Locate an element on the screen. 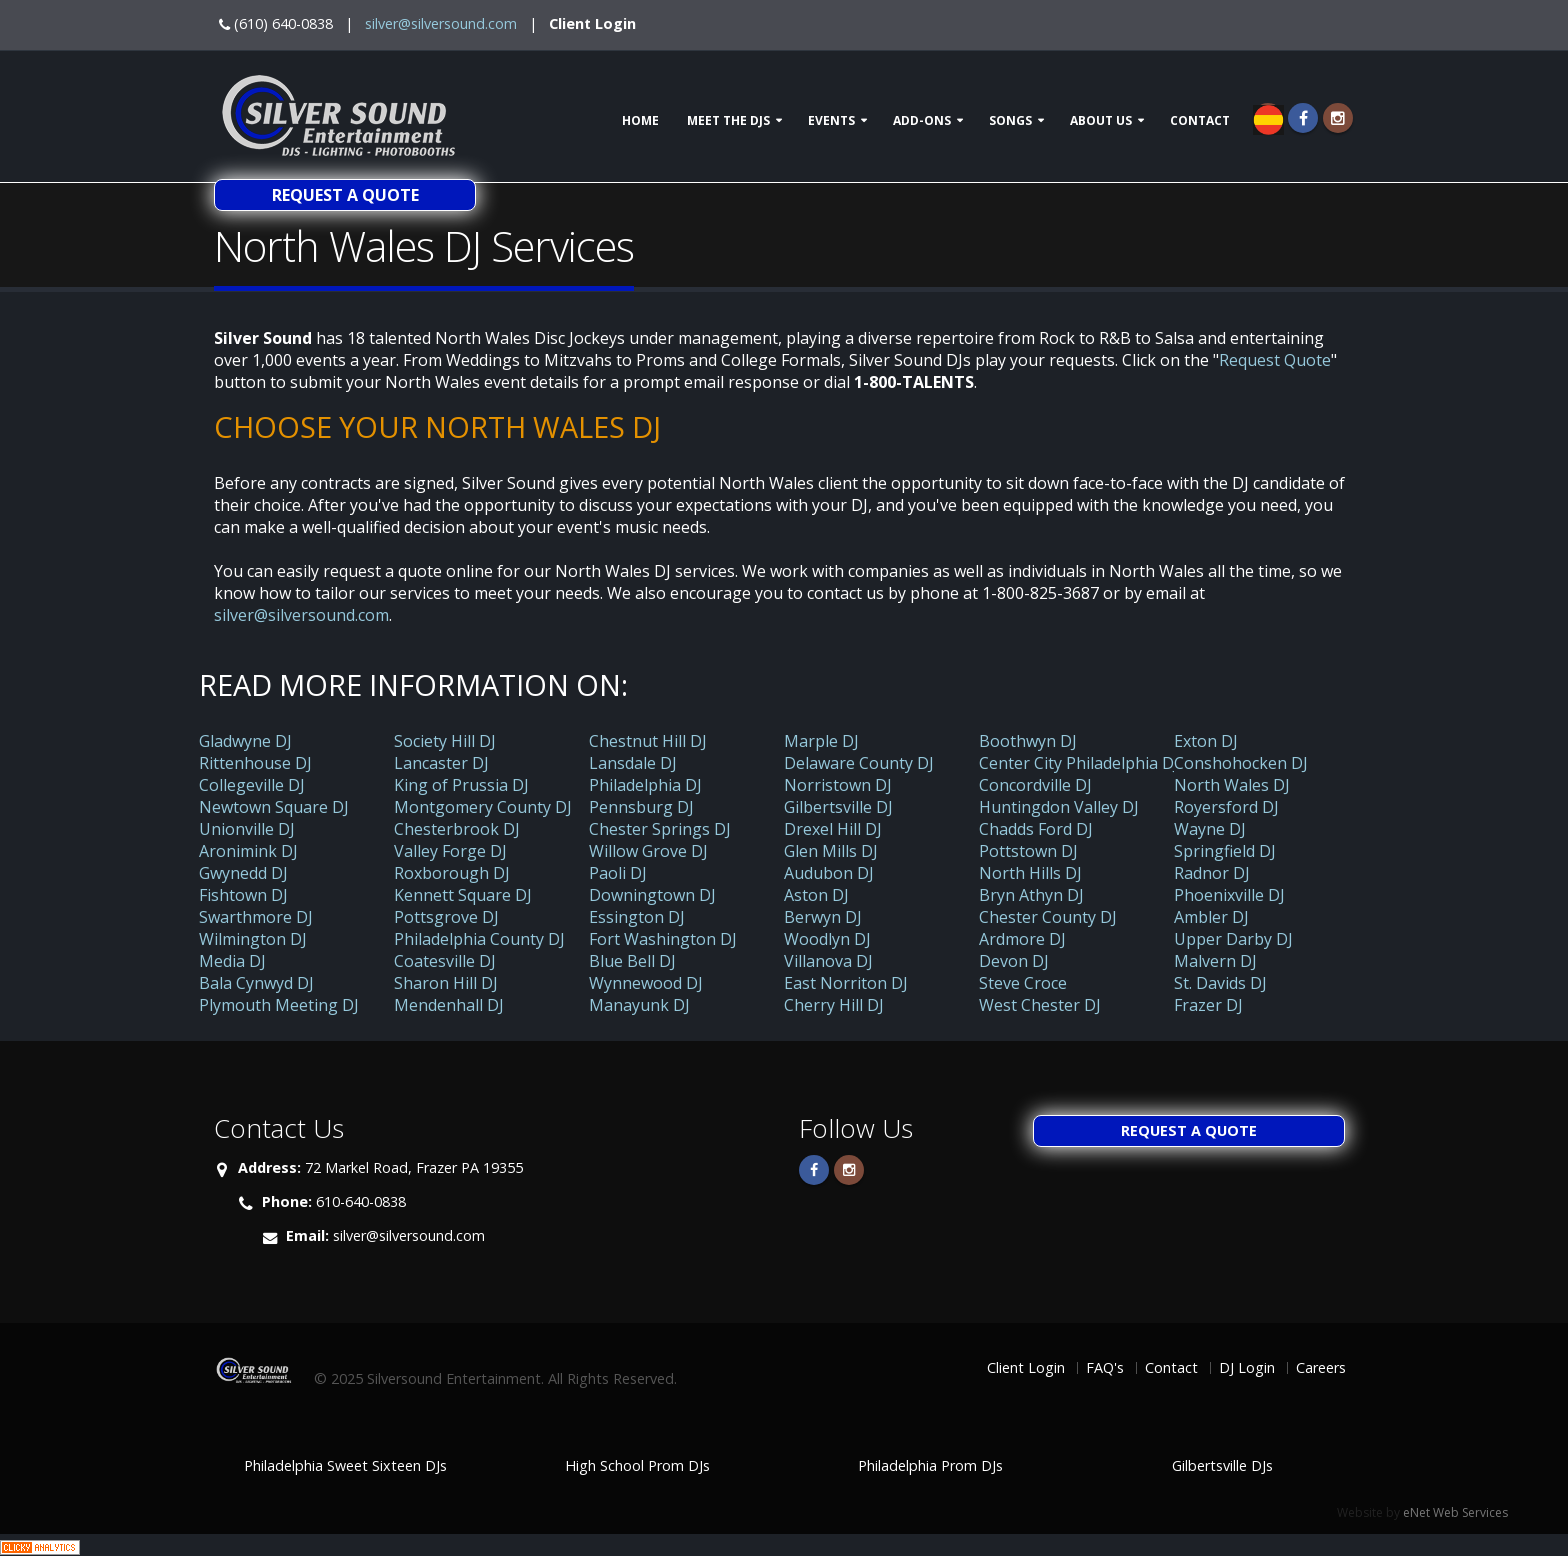 The height and width of the screenshot is (1556, 1568). Villanova DJ is located at coordinates (828, 961).